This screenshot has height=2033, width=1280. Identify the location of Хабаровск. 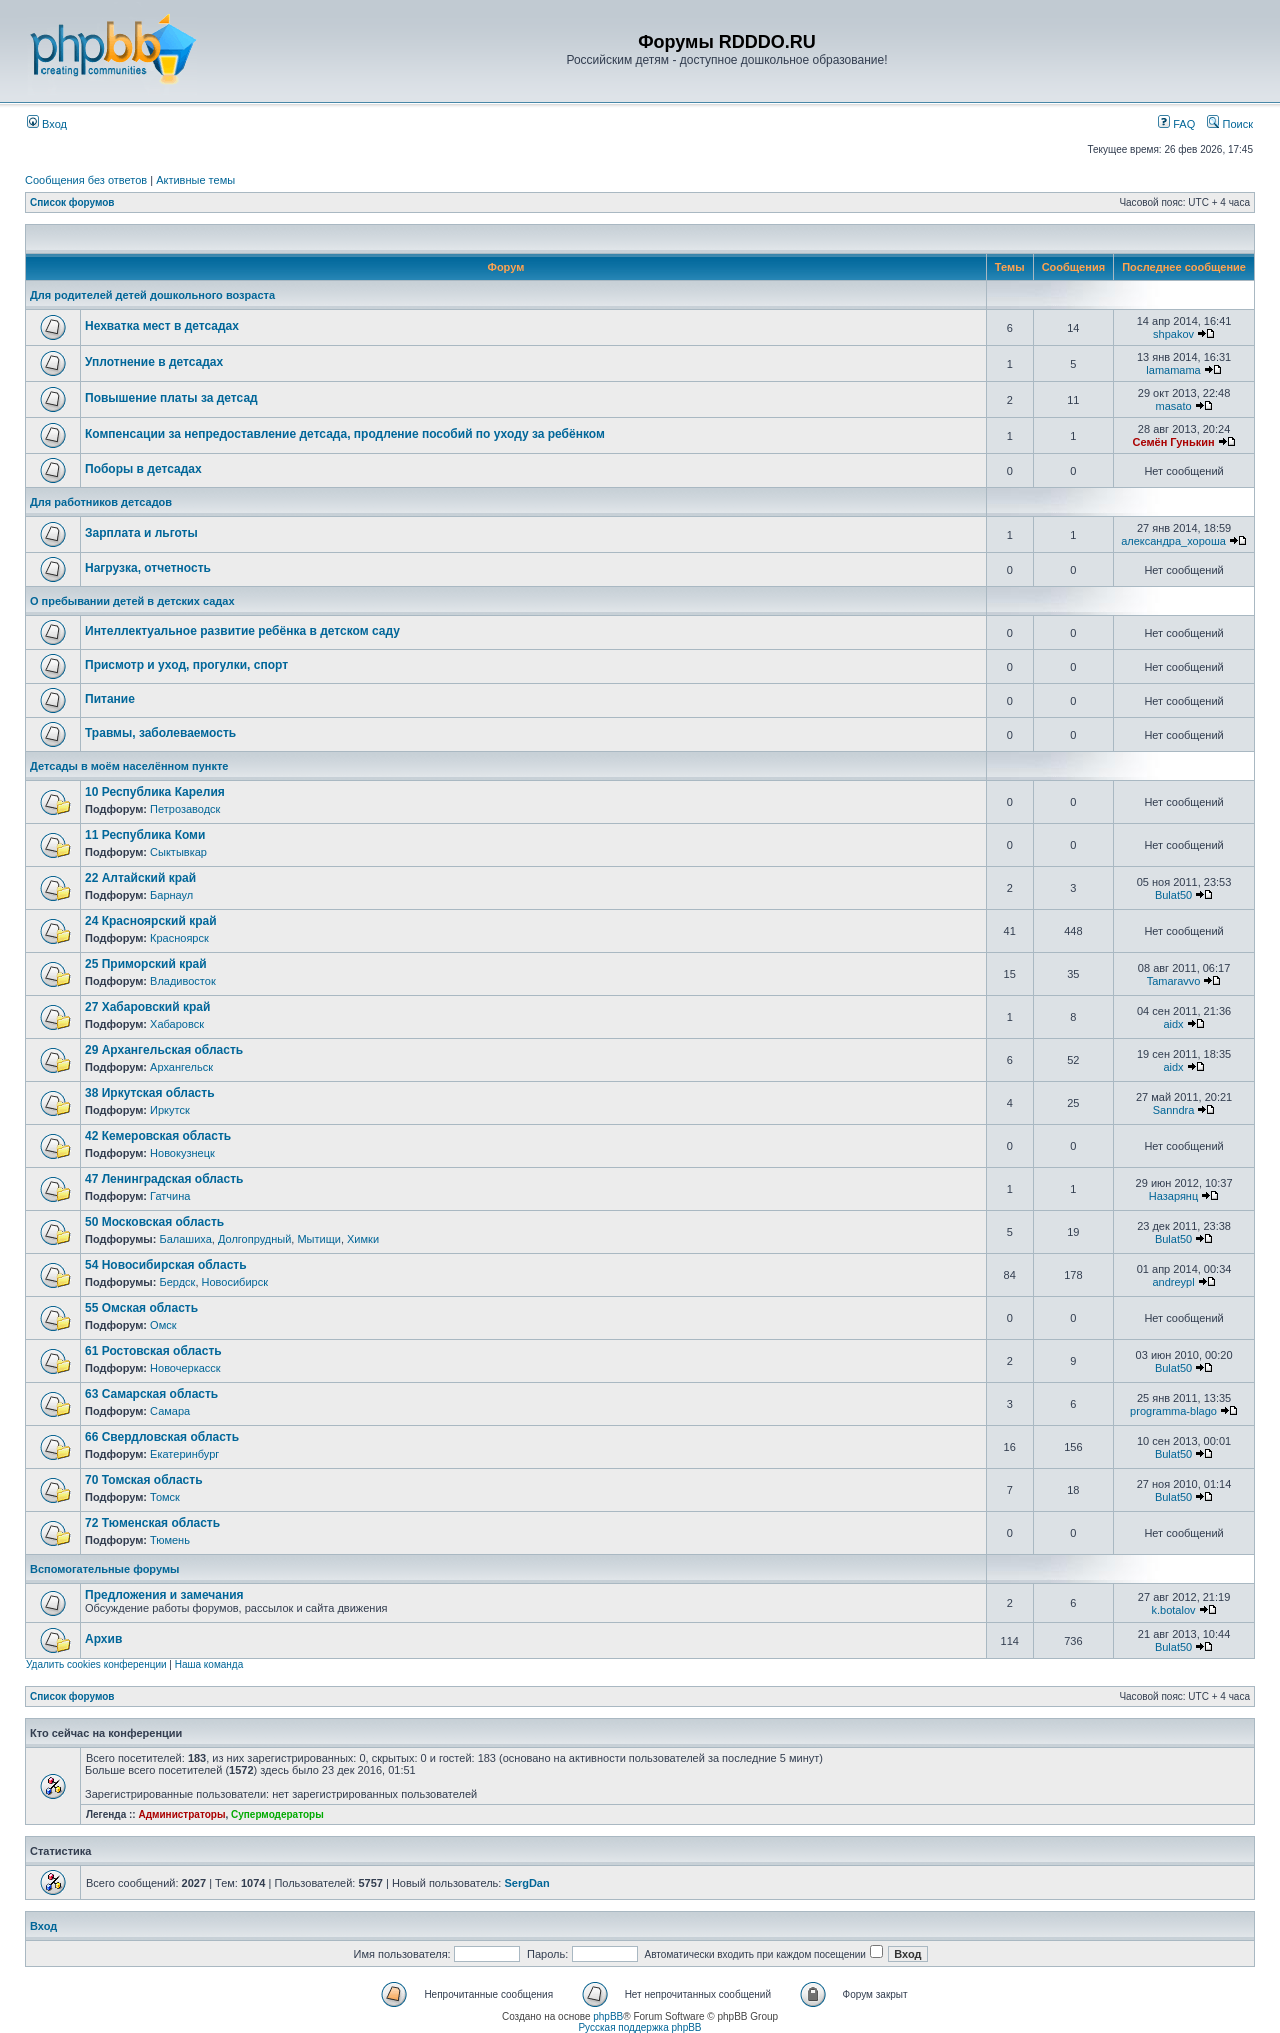
(177, 1024).